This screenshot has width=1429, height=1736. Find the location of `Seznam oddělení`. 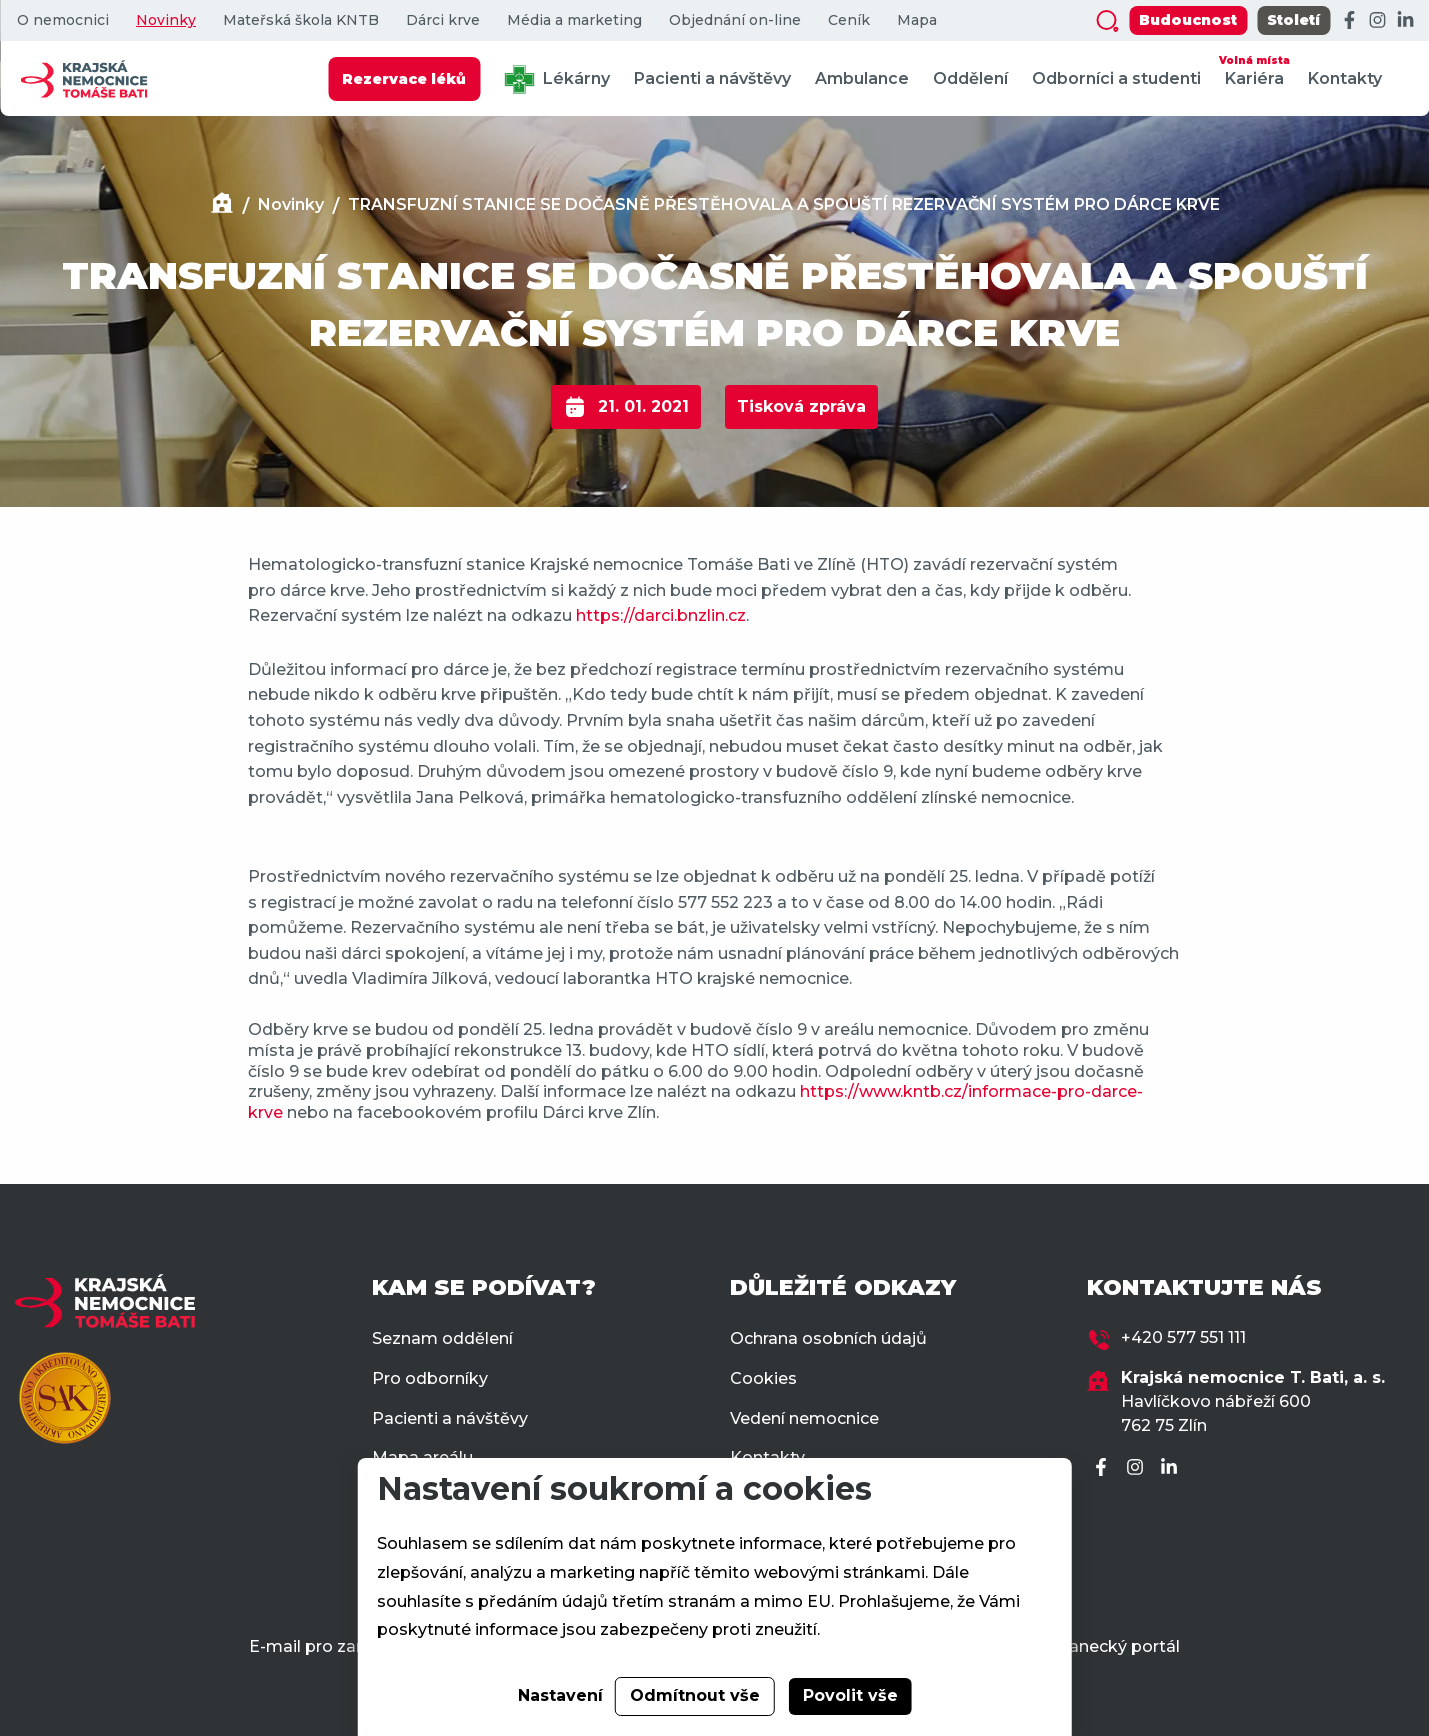

Seznam oddělení is located at coordinates (442, 1338).